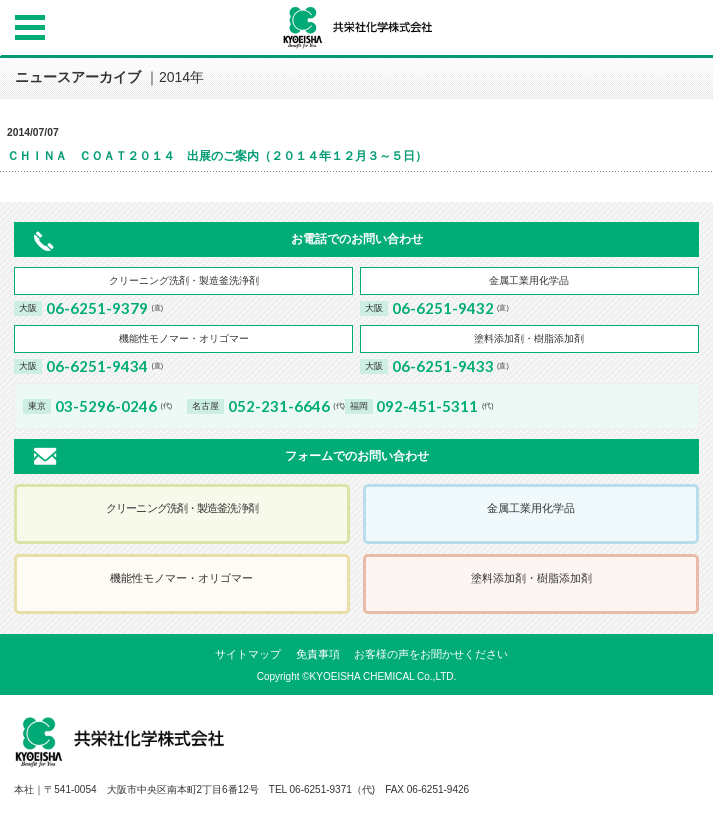 The height and width of the screenshot is (817, 713). What do you see at coordinates (248, 654) in the screenshot?
I see `サイトマップ` at bounding box center [248, 654].